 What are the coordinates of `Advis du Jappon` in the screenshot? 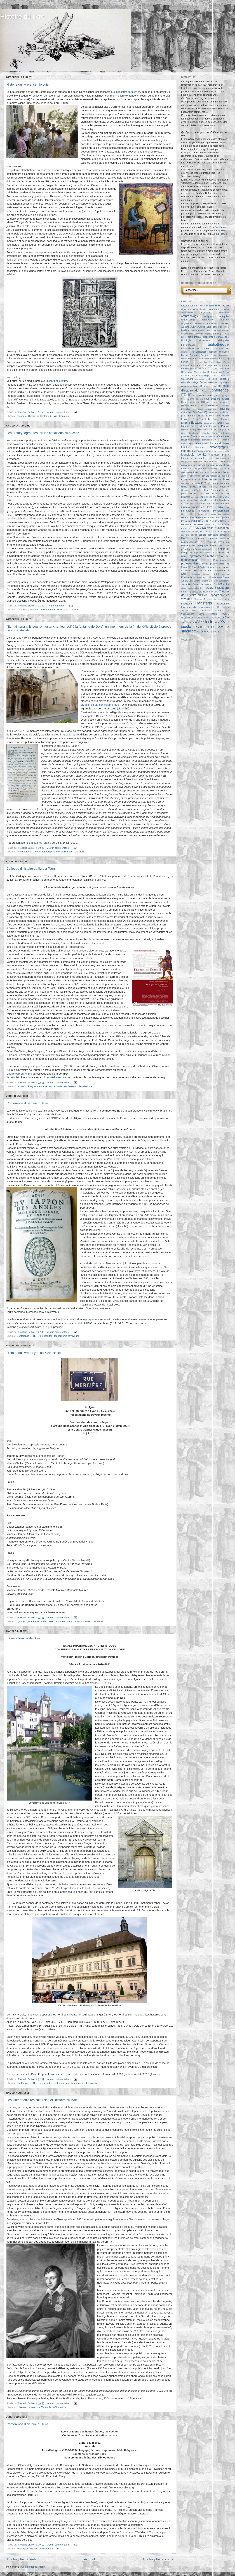 It's located at (128, 723).